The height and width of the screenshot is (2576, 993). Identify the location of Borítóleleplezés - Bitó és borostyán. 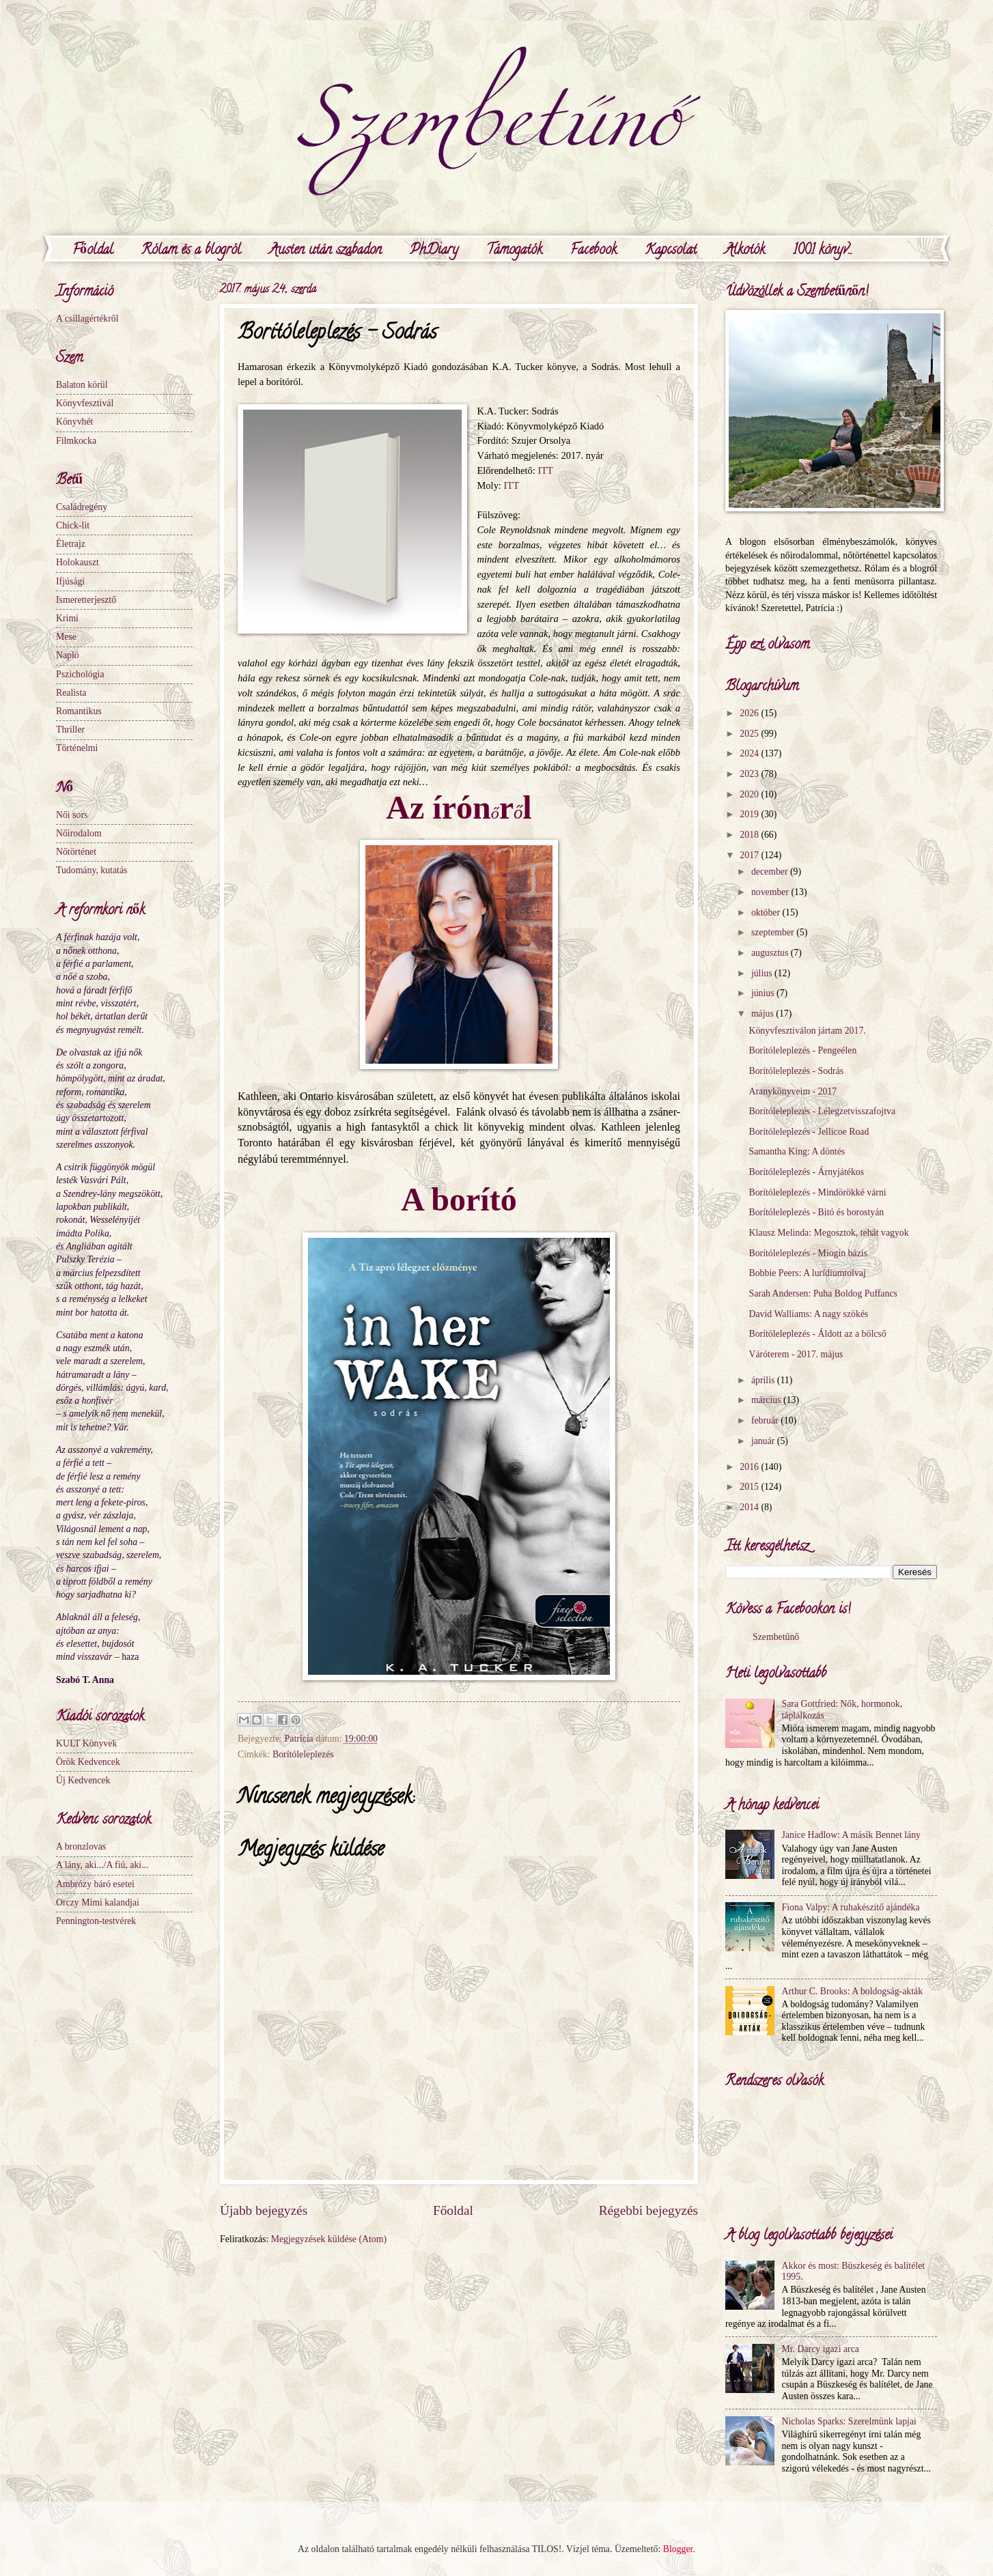
(816, 1212).